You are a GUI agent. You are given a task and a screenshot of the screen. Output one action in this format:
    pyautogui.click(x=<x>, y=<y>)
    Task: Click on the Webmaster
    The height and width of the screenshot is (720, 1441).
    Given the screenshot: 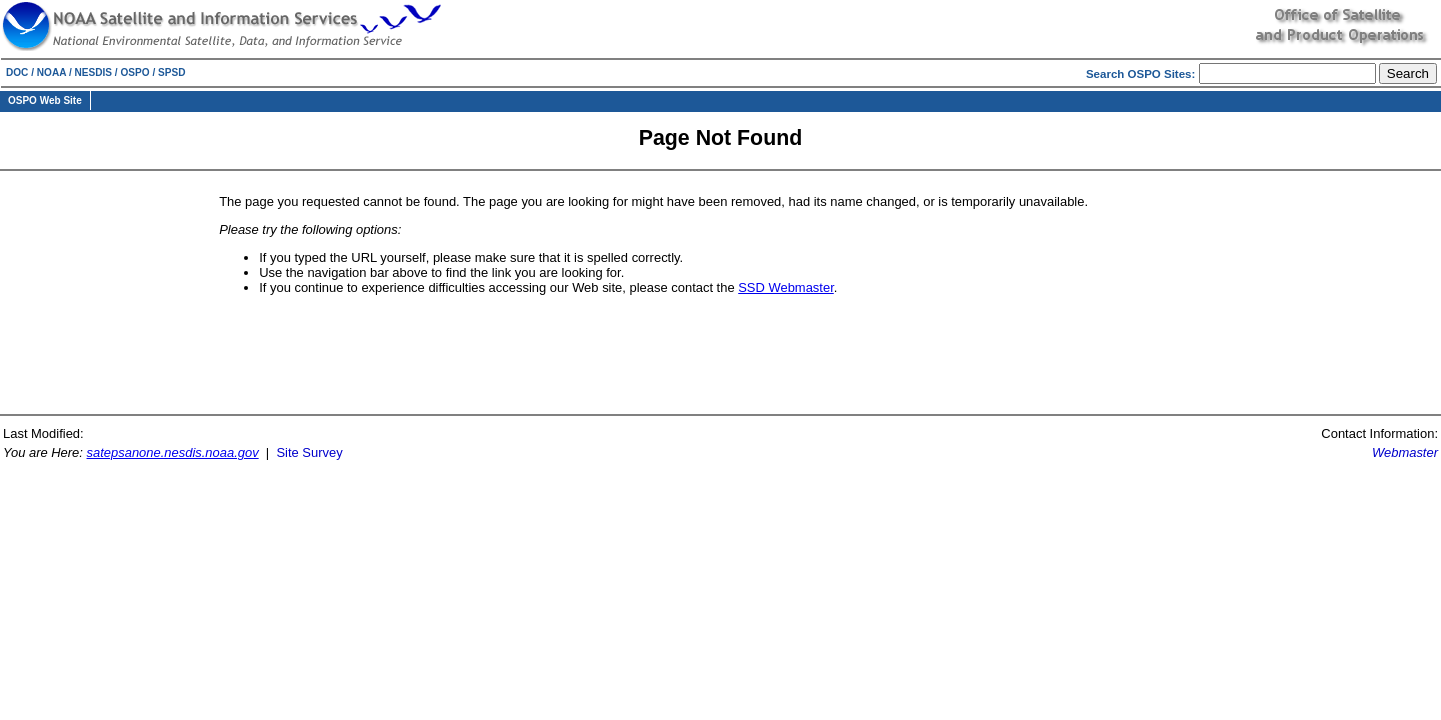 What is the action you would take?
    pyautogui.click(x=1405, y=452)
    